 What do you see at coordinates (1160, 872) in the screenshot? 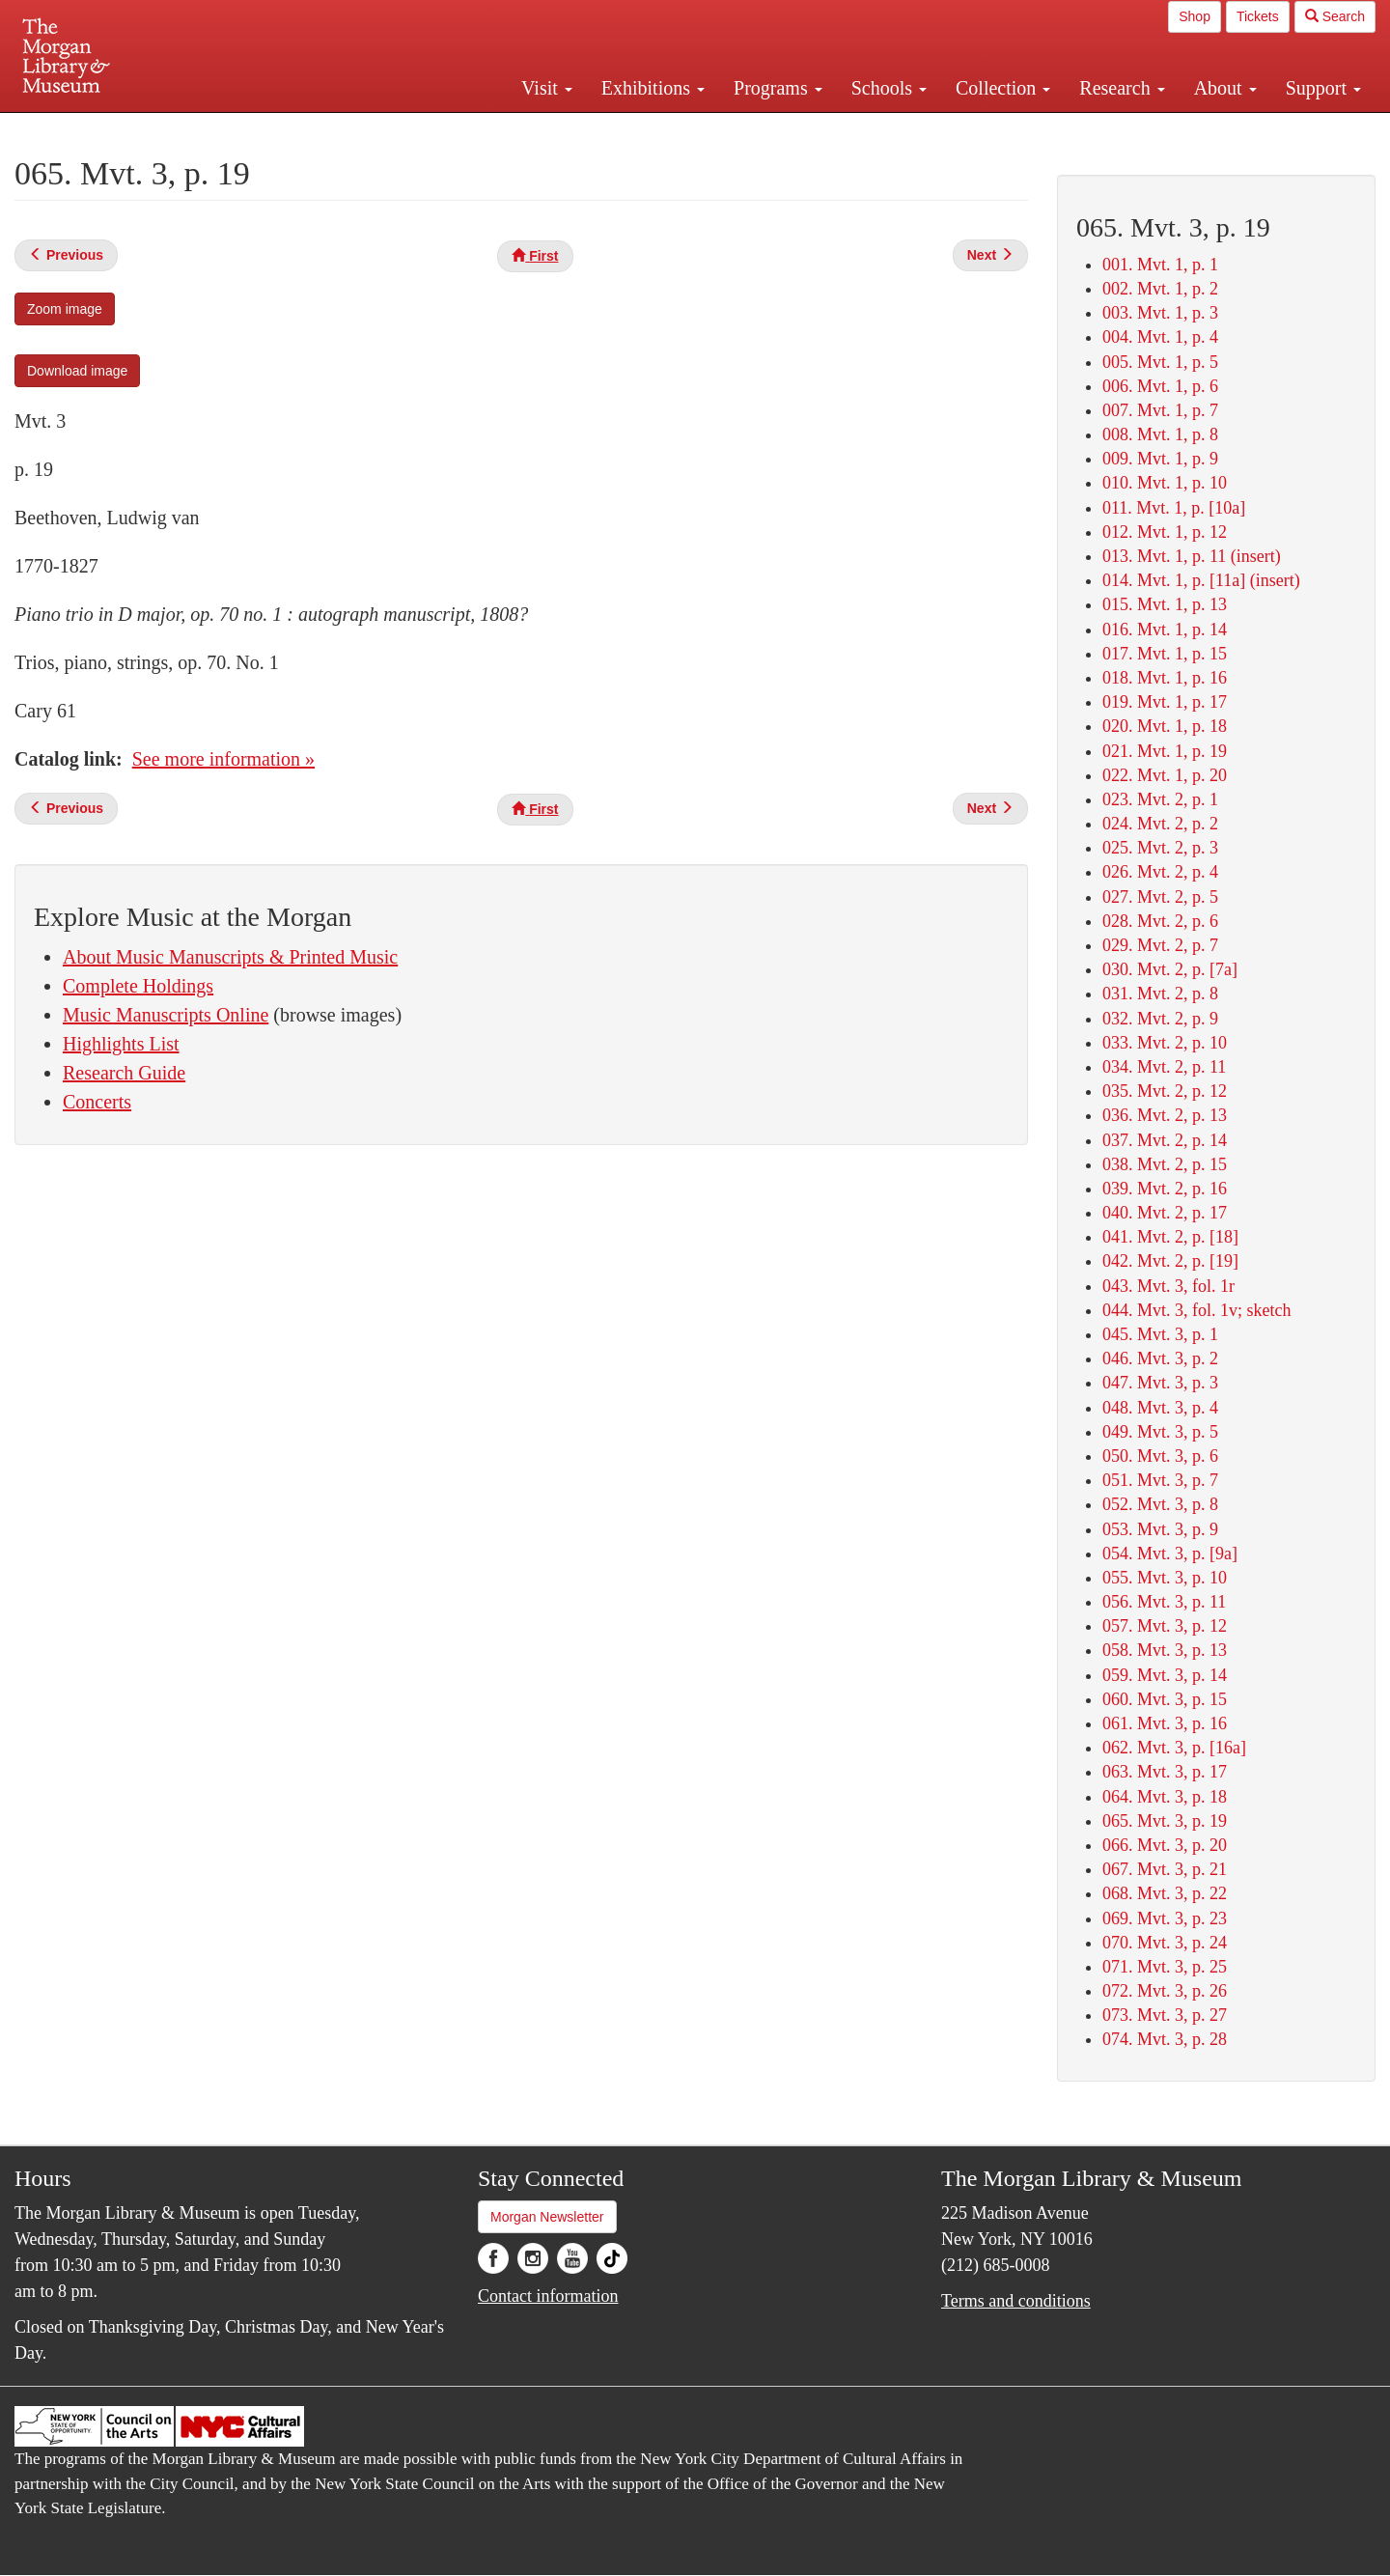
I see `026. Mvt. 2, p. 4` at bounding box center [1160, 872].